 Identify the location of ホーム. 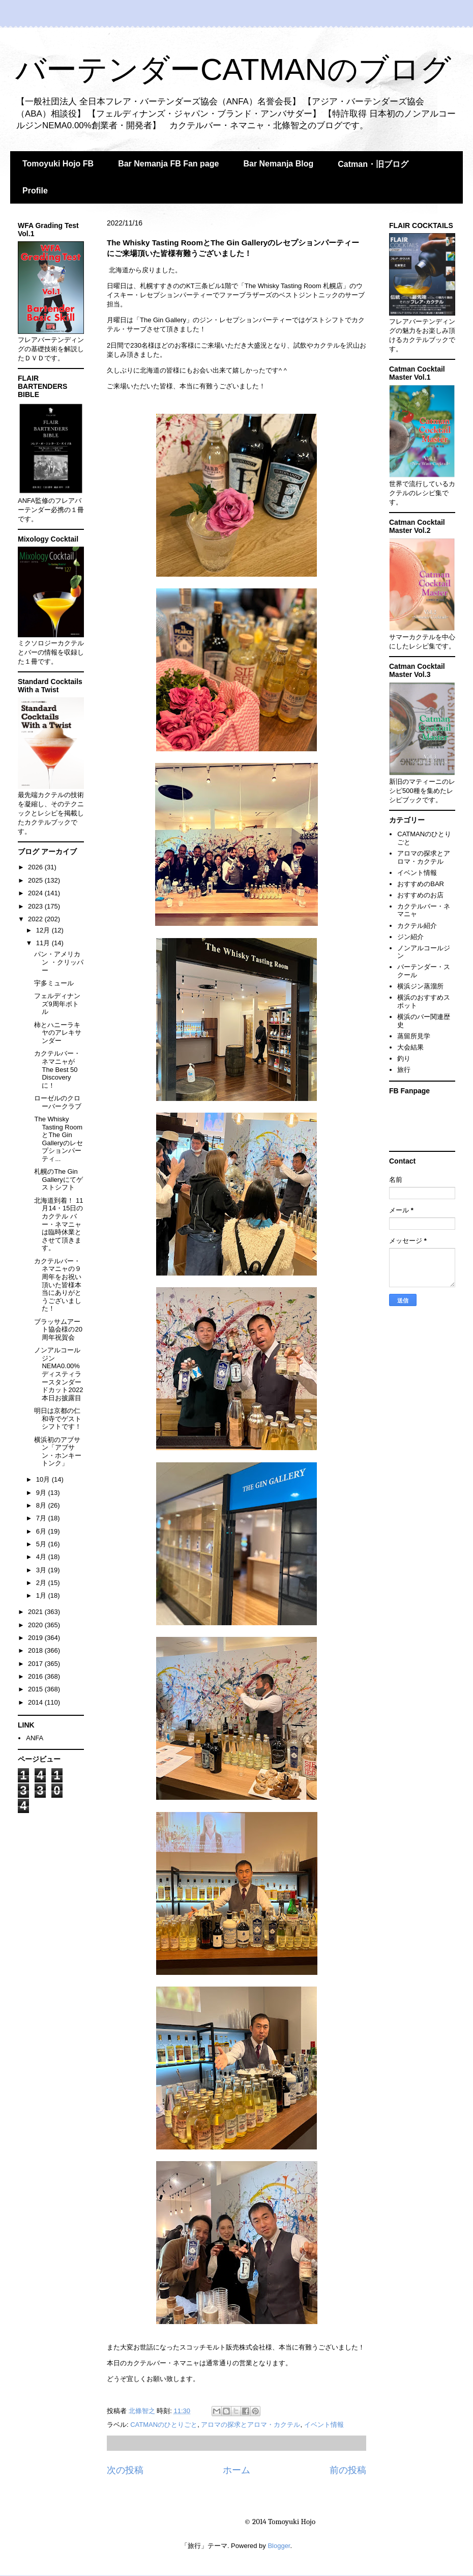
(236, 2470).